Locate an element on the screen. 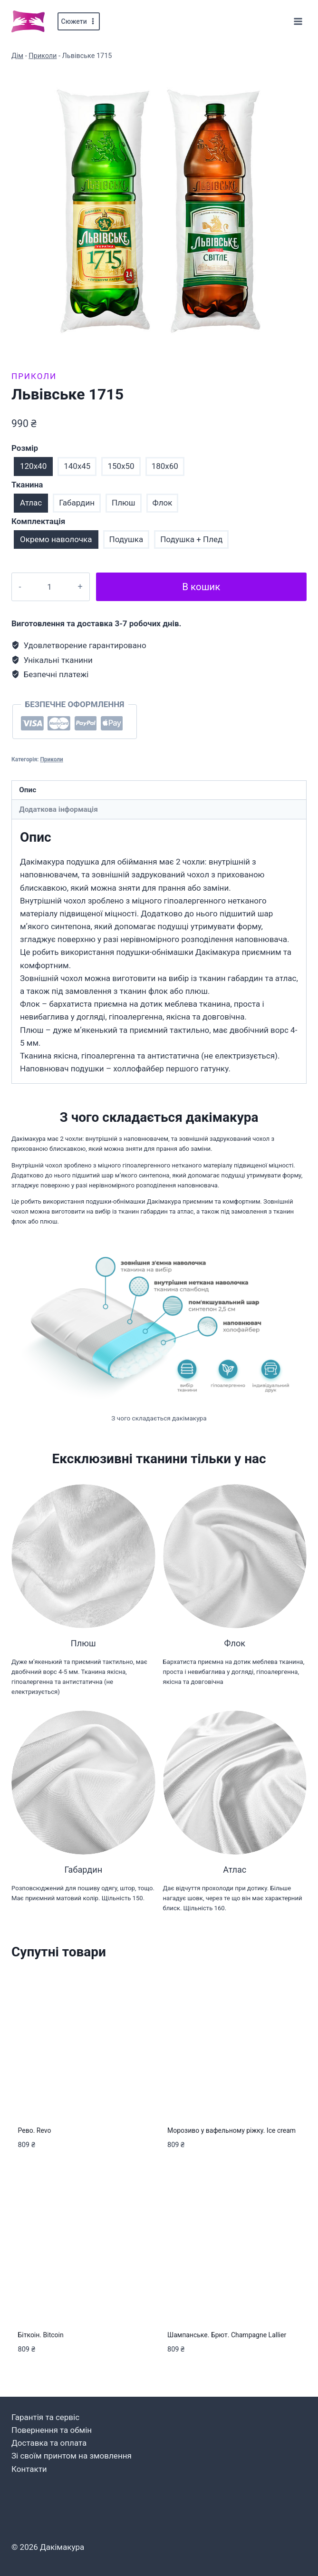 The image size is (318, 2576). [Відкрити меню] is located at coordinates (298, 21).